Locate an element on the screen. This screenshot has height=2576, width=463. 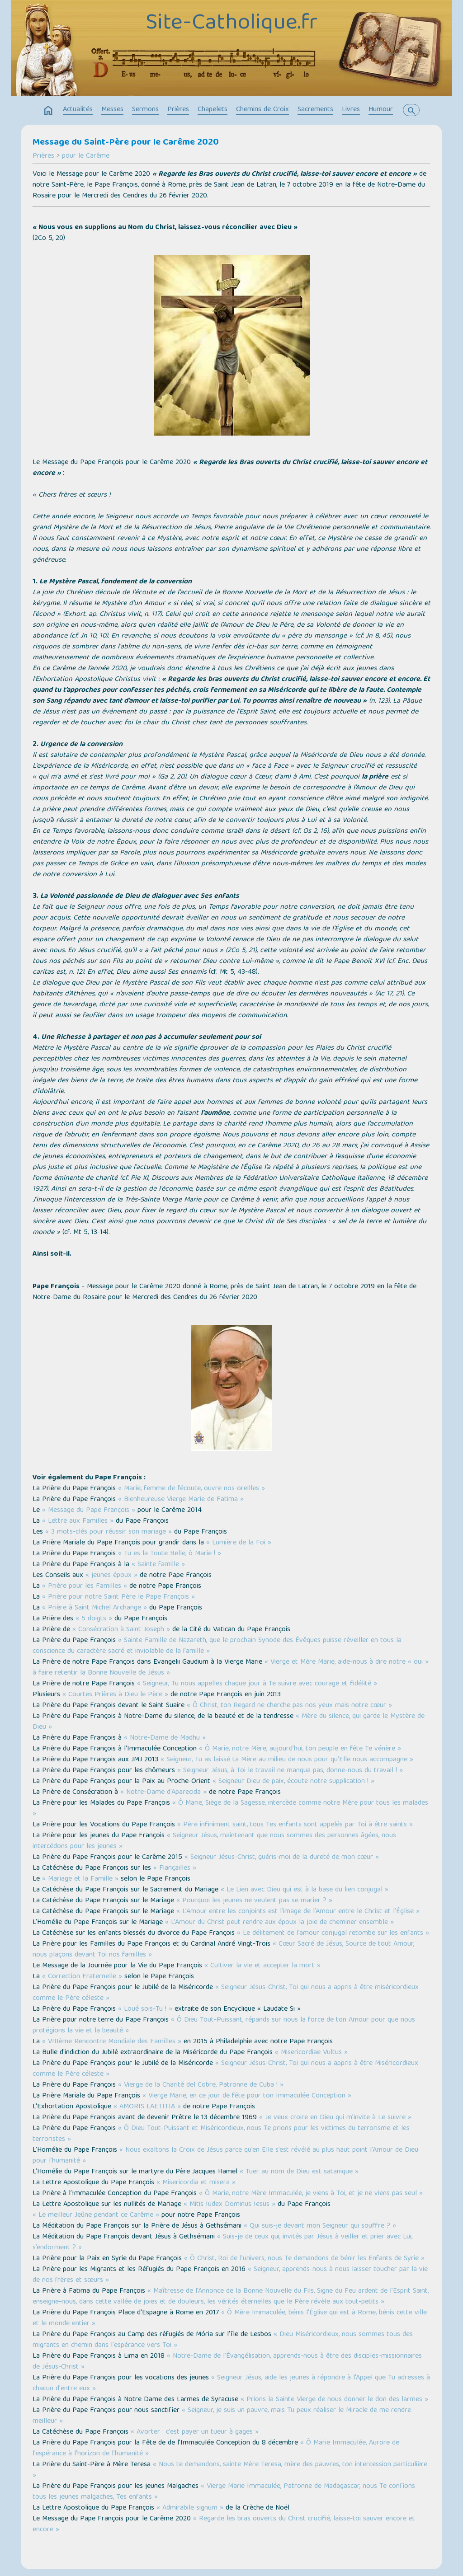
Message du Saint-Père pour le Carême 2020 is located at coordinates (126, 143).